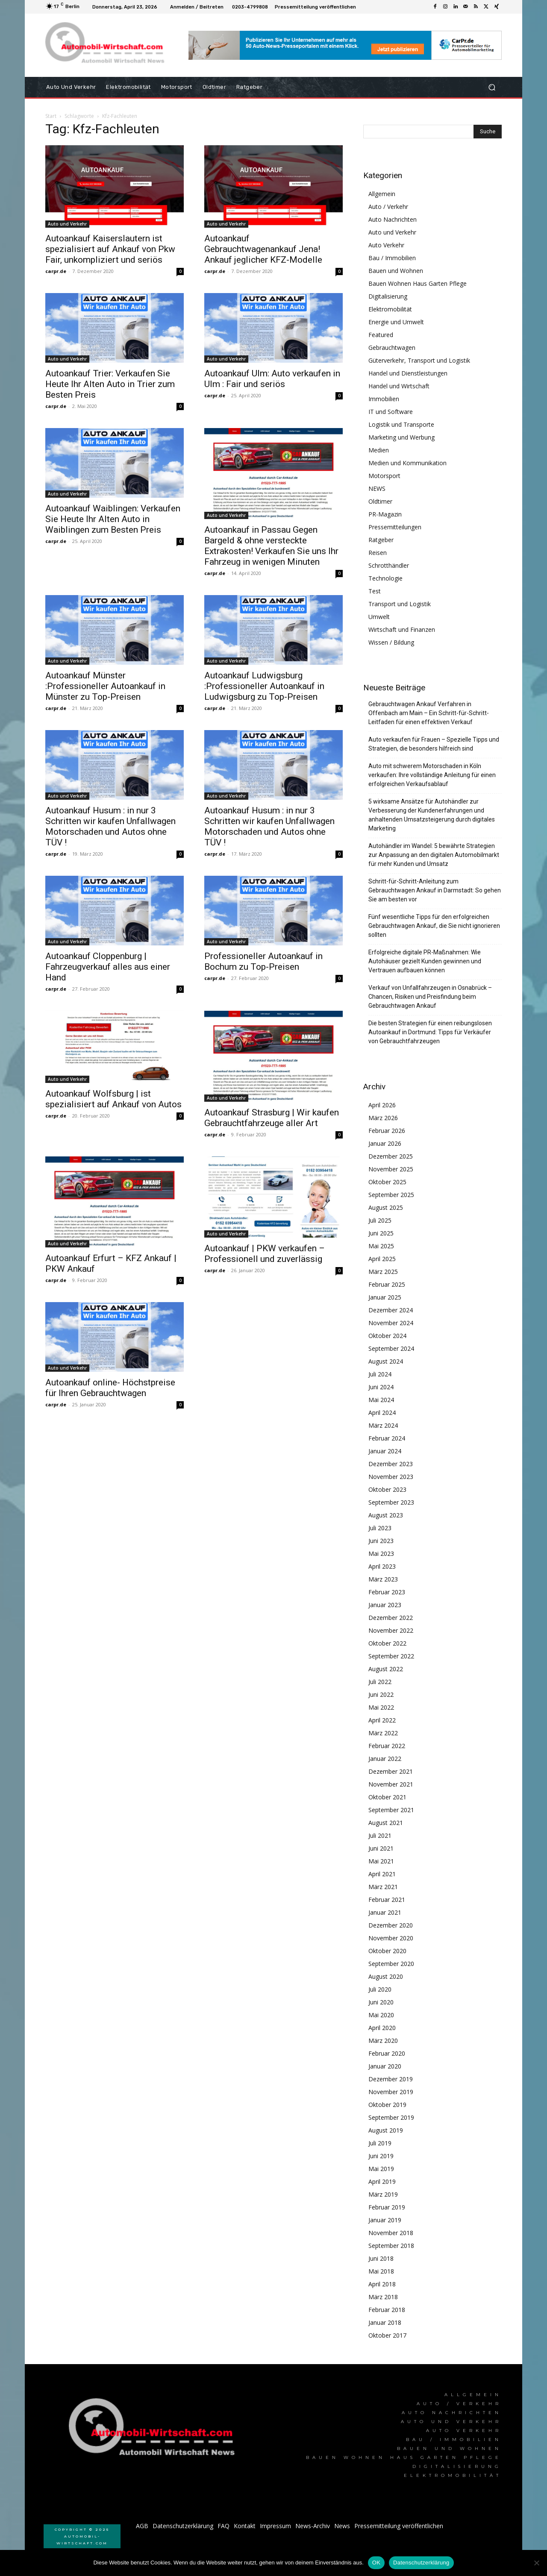 The width and height of the screenshot is (547, 2576). I want to click on Juni 2020, so click(381, 2002).